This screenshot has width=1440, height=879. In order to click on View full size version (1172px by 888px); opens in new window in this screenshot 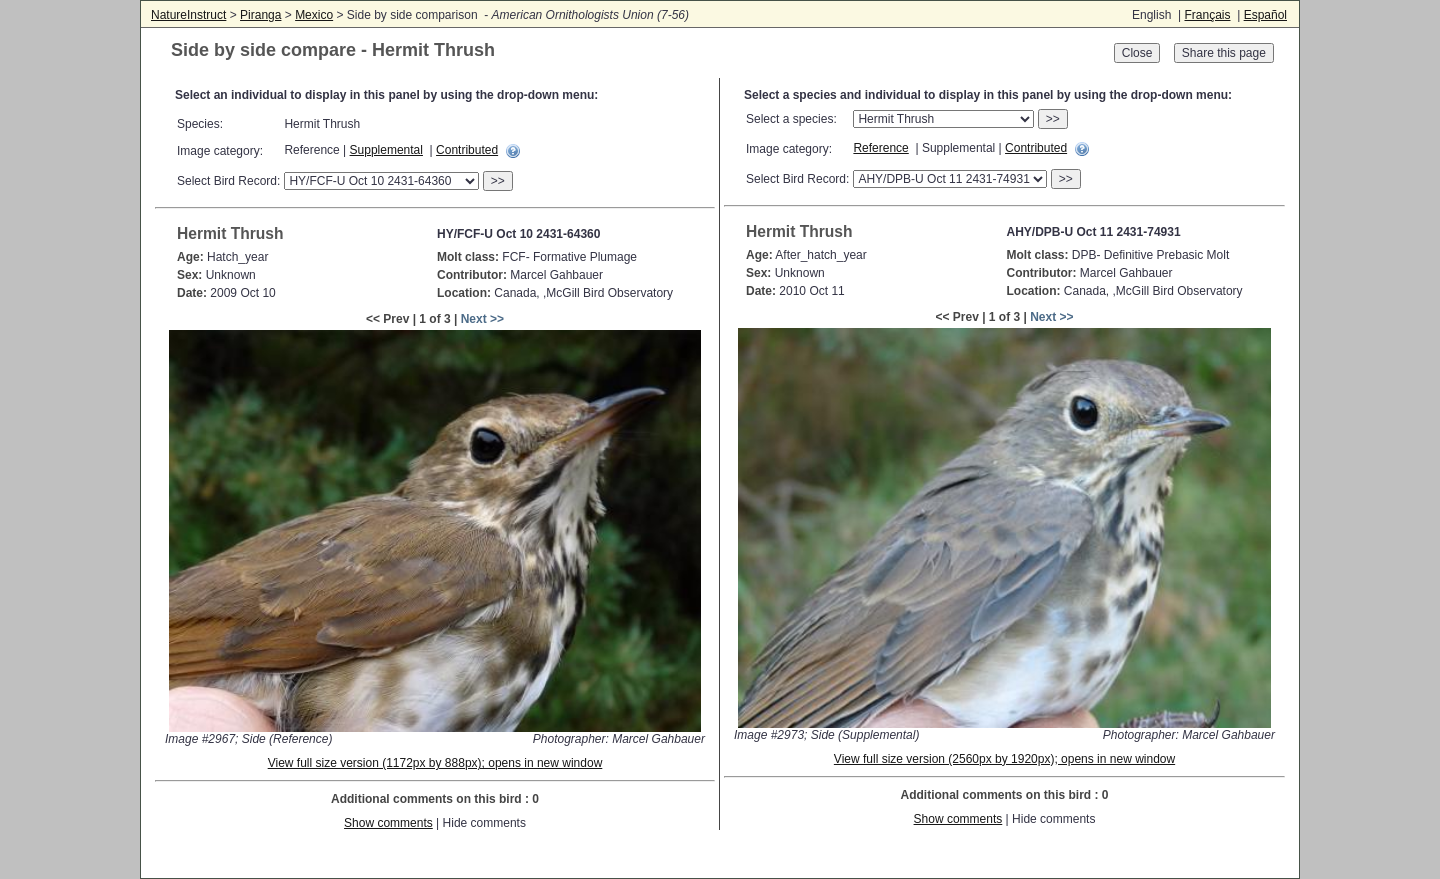, I will do `click(435, 763)`.